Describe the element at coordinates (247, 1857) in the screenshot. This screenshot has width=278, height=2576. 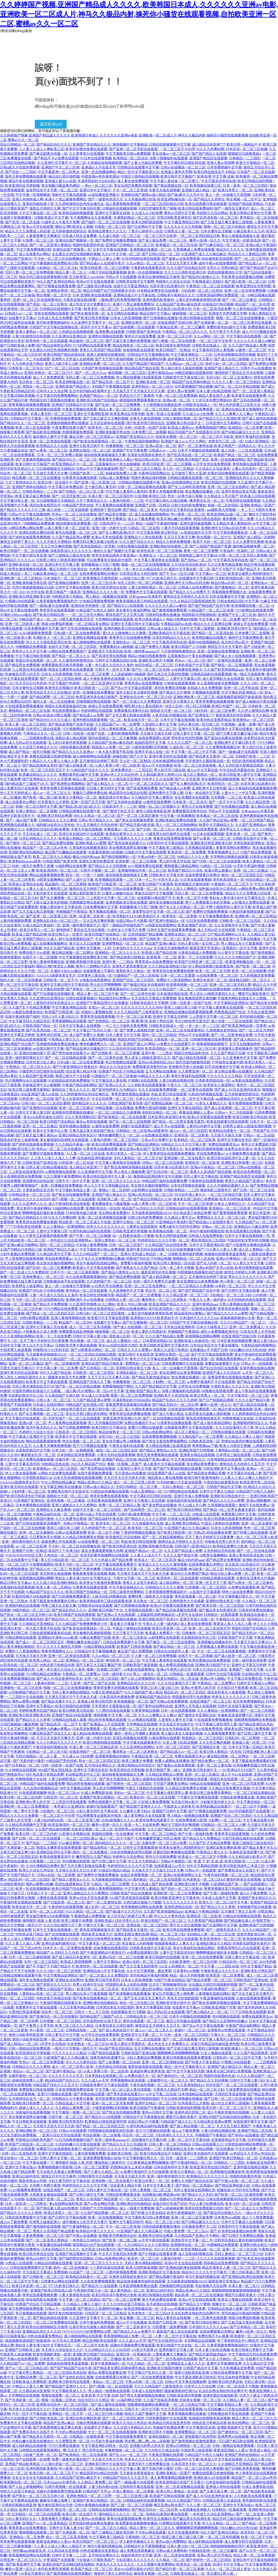
I see `久久久精品成人欧美大片` at that location.